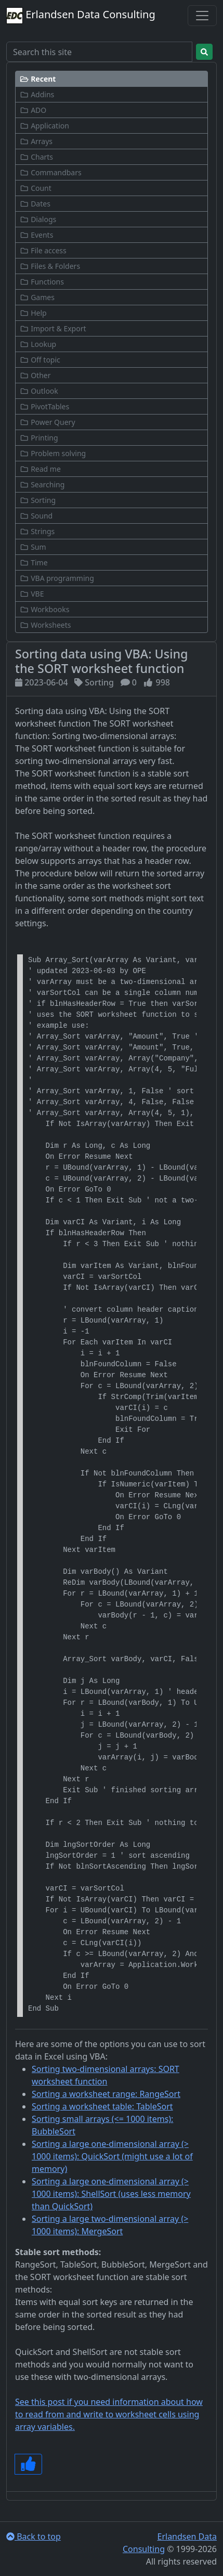  What do you see at coordinates (40, 469) in the screenshot?
I see `Read me [button]` at bounding box center [40, 469].